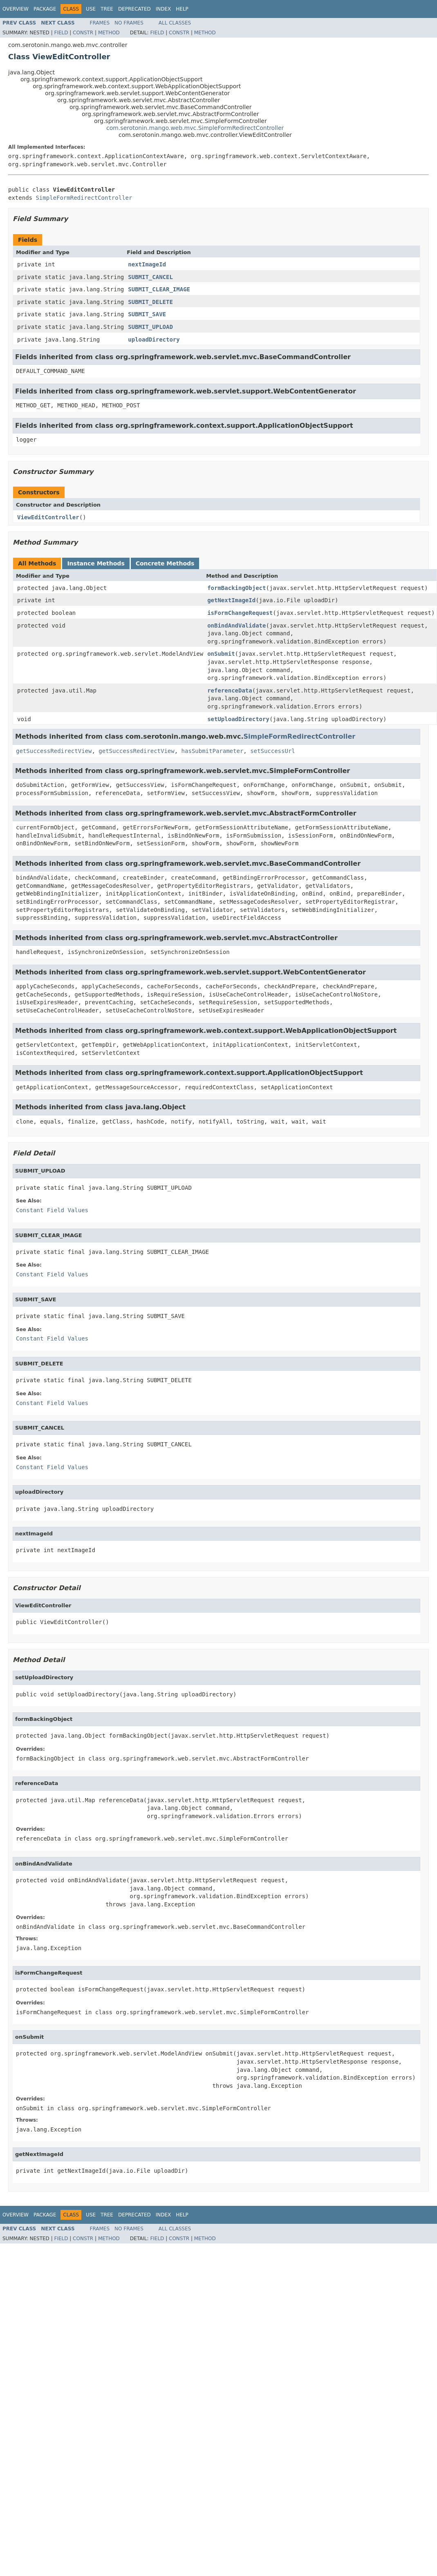 The height and width of the screenshot is (2576, 437). Describe the element at coordinates (153, 339) in the screenshot. I see `uploadDirectory` at that location.